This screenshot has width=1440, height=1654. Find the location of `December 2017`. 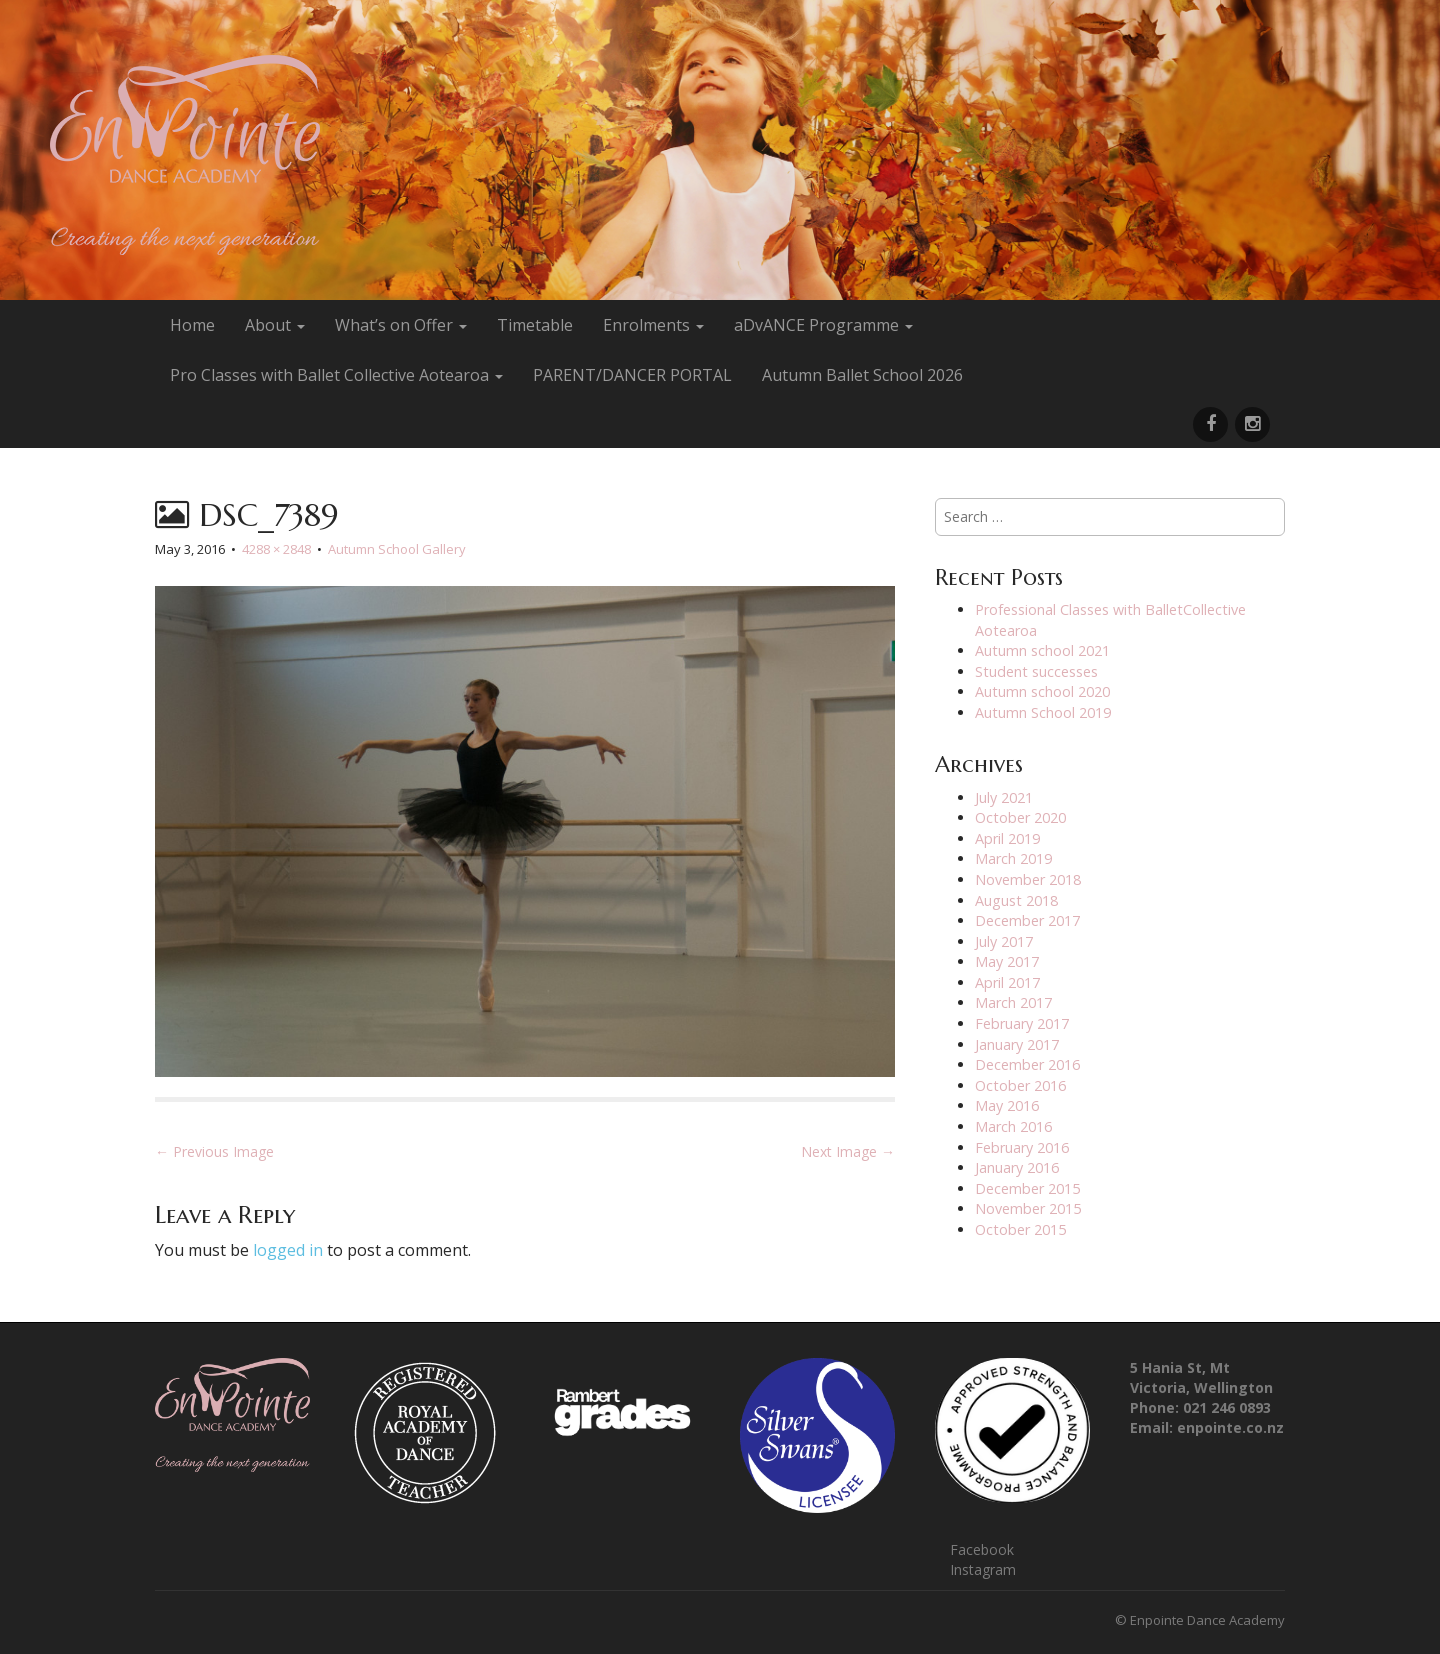

December 2017 is located at coordinates (1027, 920).